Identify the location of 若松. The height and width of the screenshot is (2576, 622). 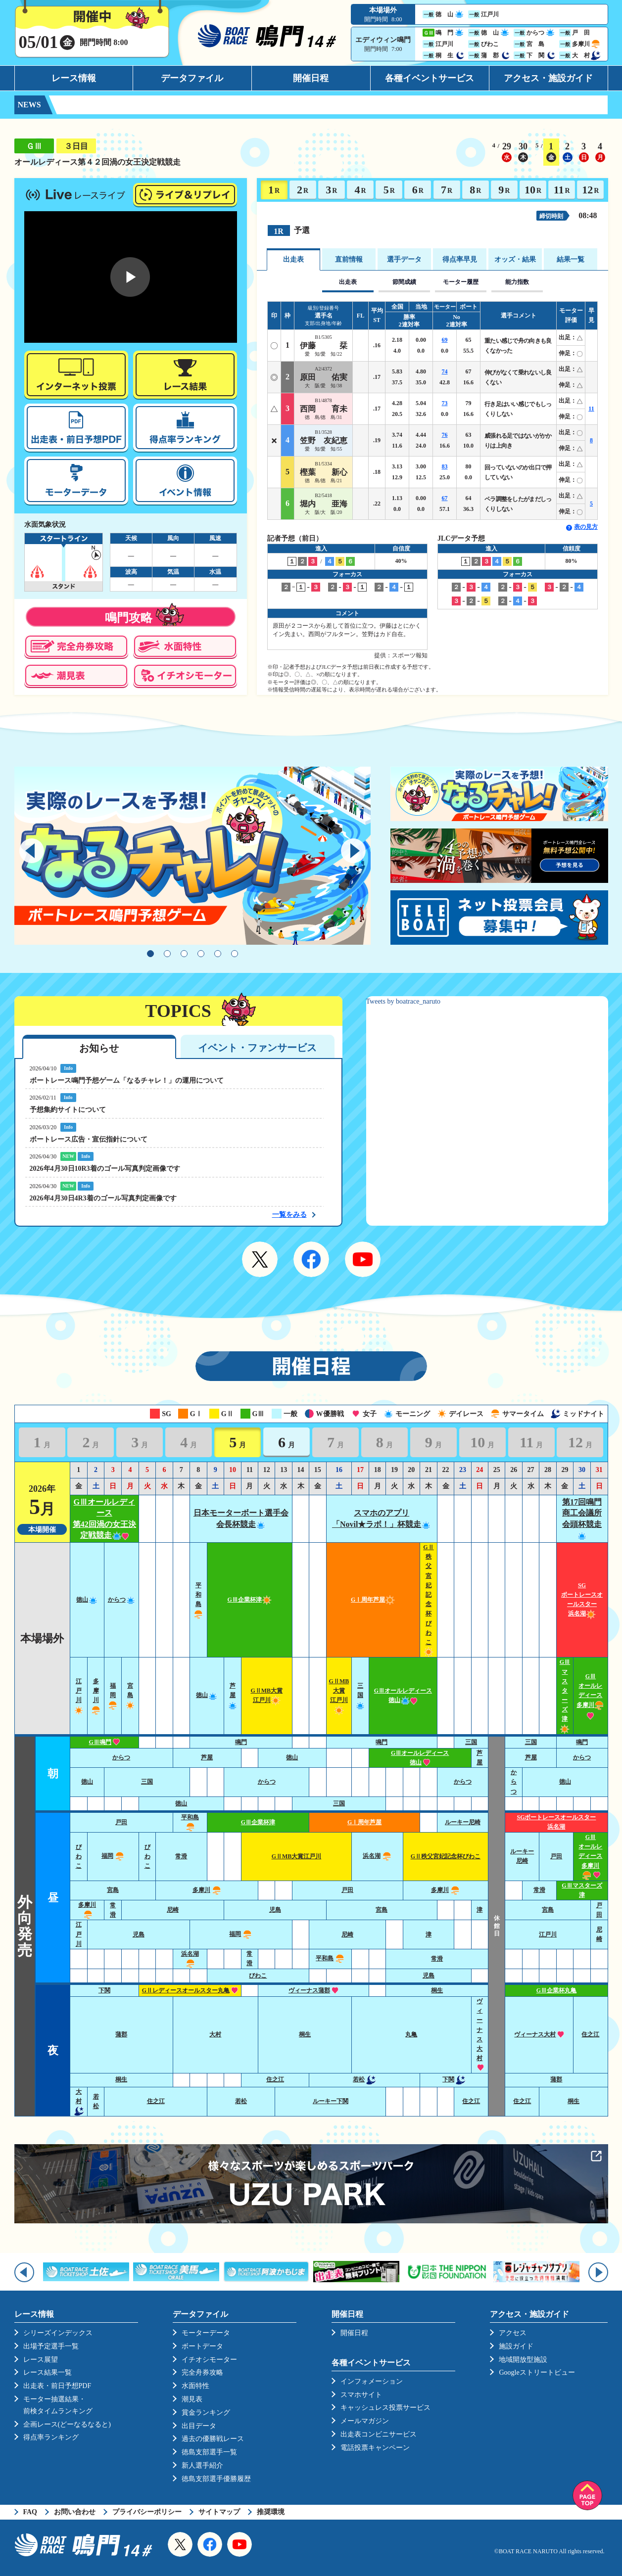
(364, 2079).